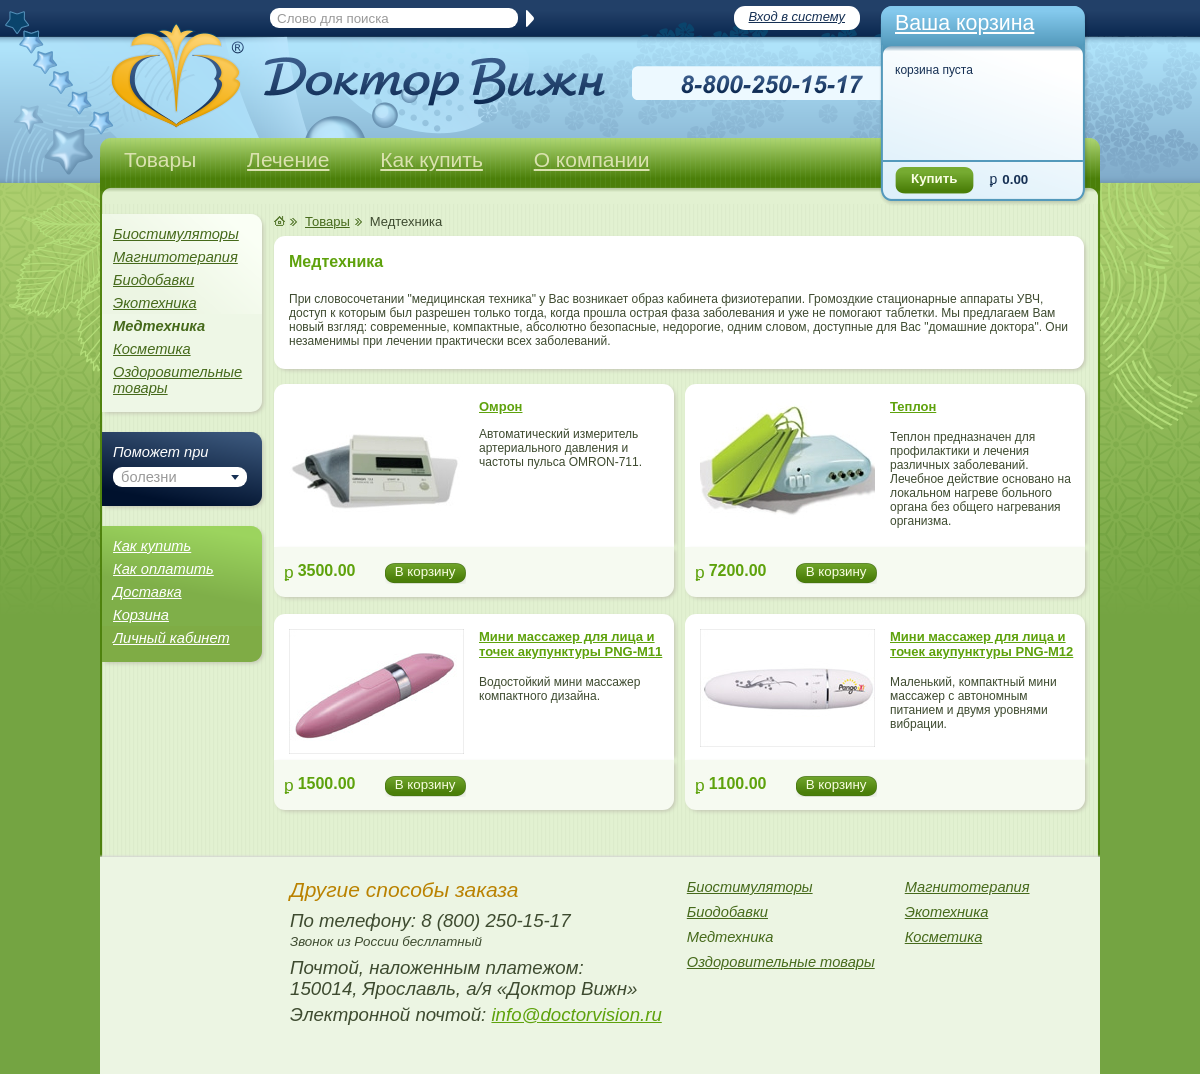 This screenshot has width=1200, height=1074. Describe the element at coordinates (175, 257) in the screenshot. I see `Магнитотерапия` at that location.